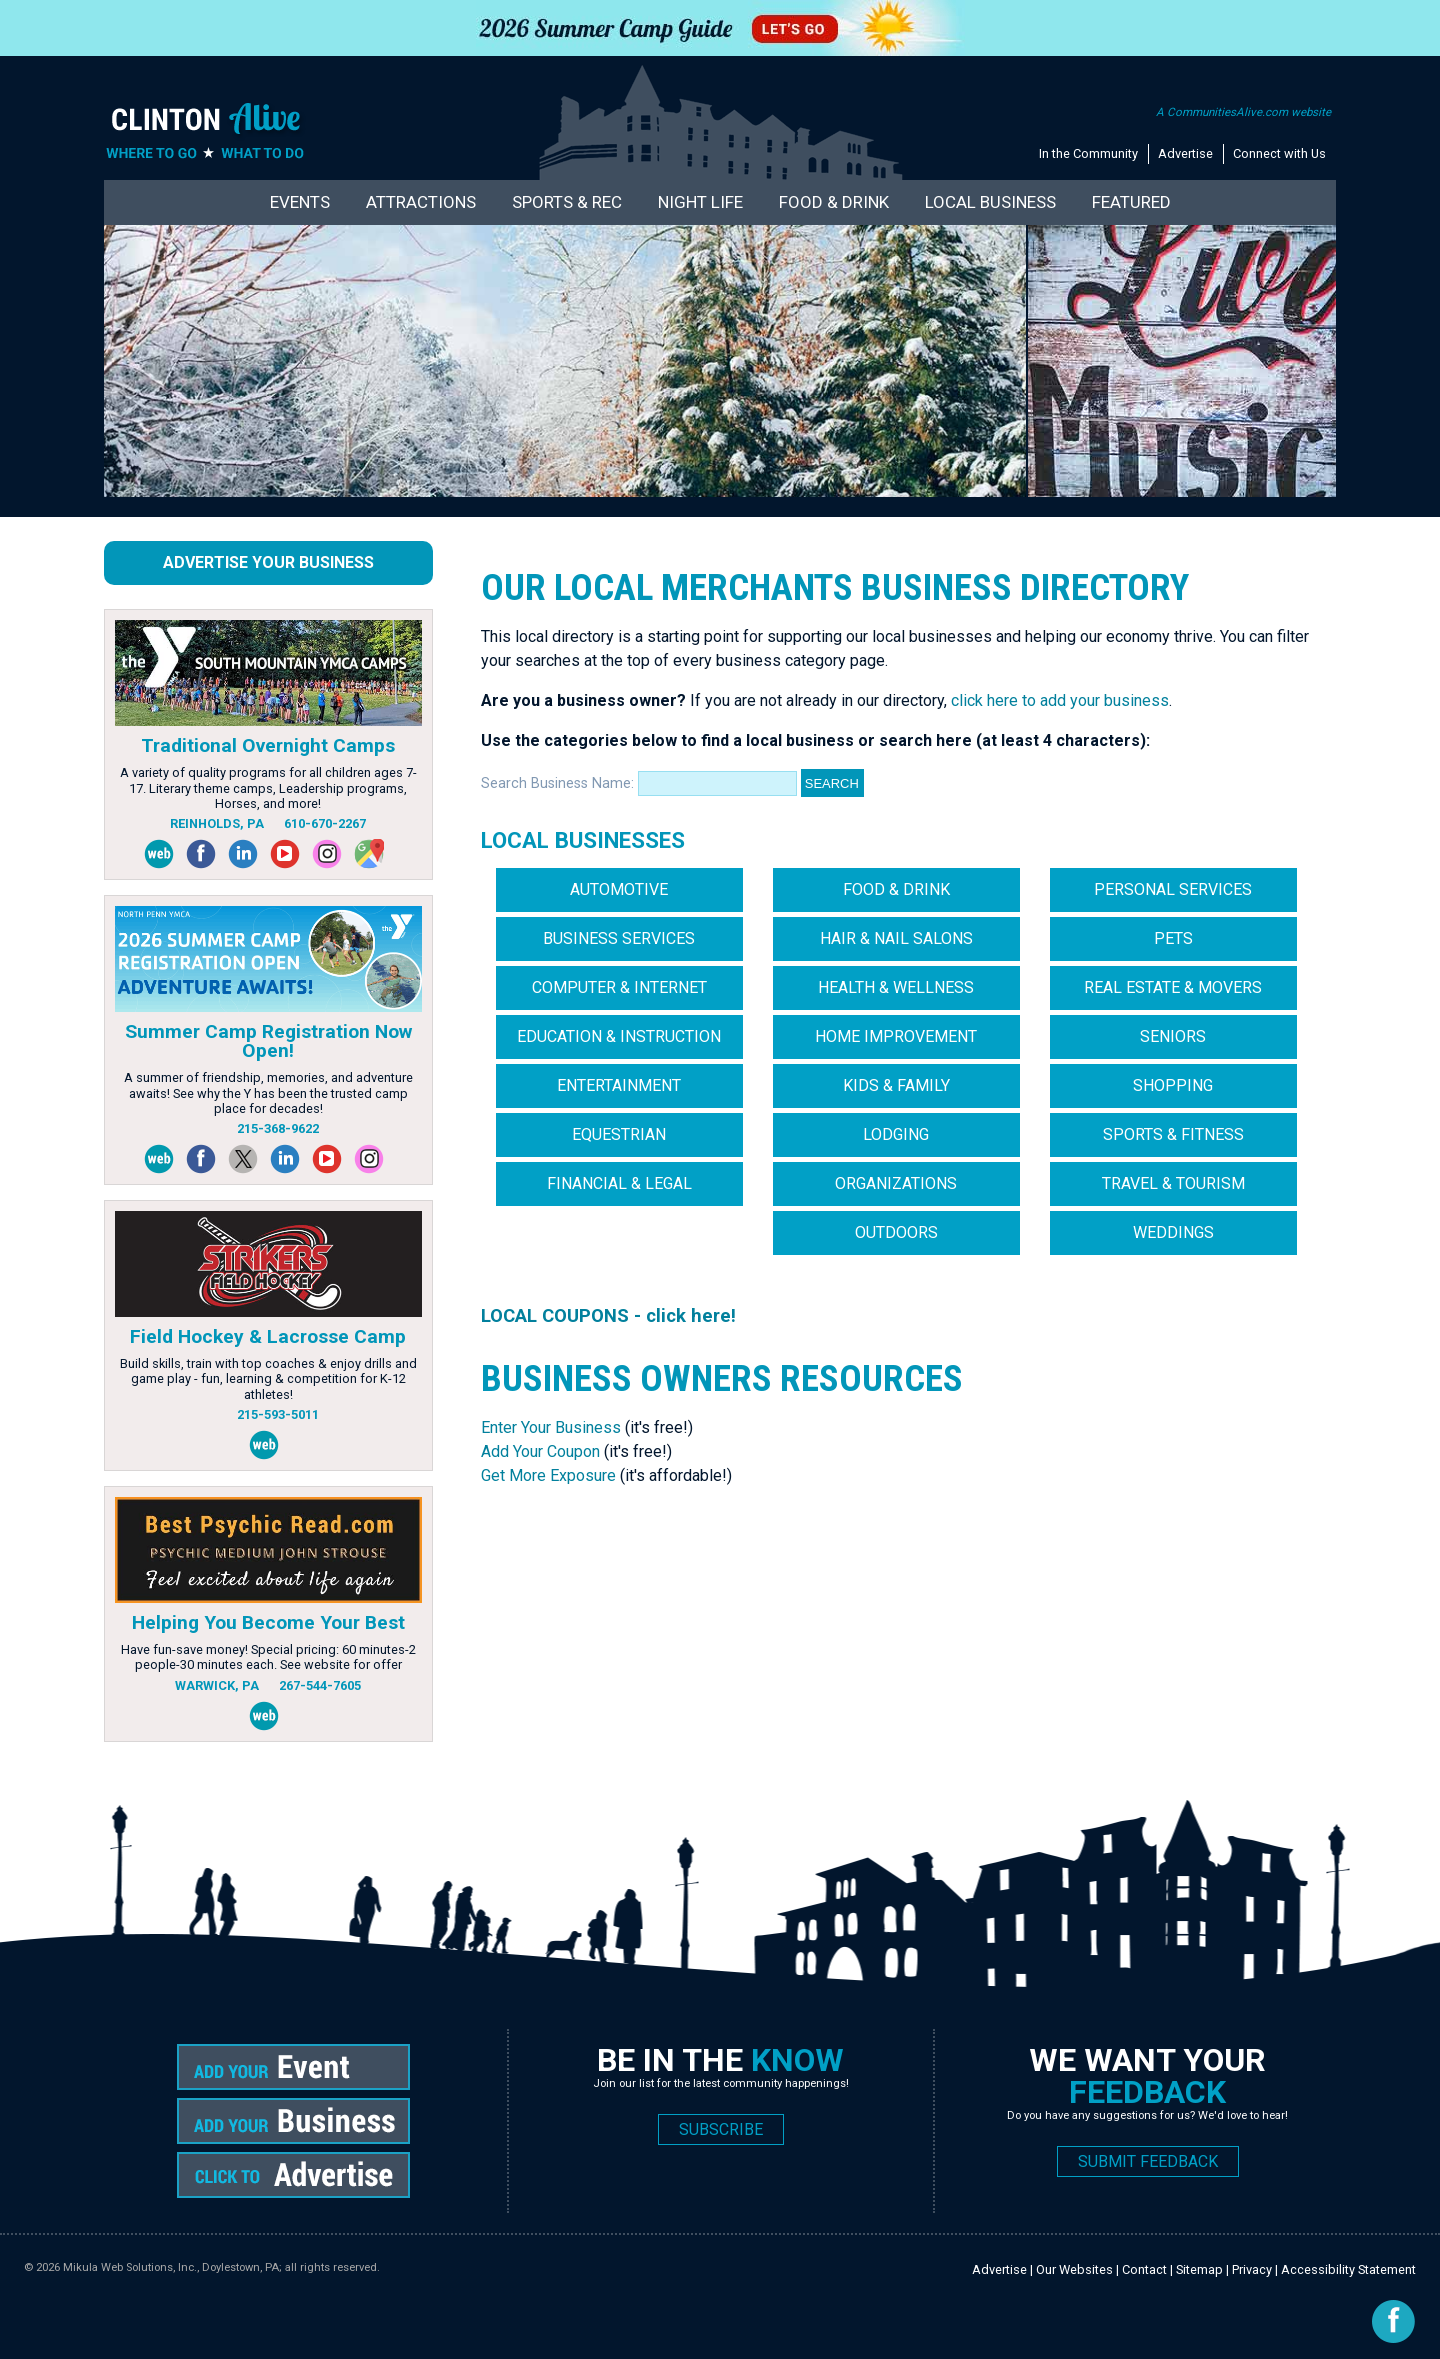 The width and height of the screenshot is (1440, 2359). Describe the element at coordinates (845, 1573) in the screenshot. I see `[Advertisement]` at that location.